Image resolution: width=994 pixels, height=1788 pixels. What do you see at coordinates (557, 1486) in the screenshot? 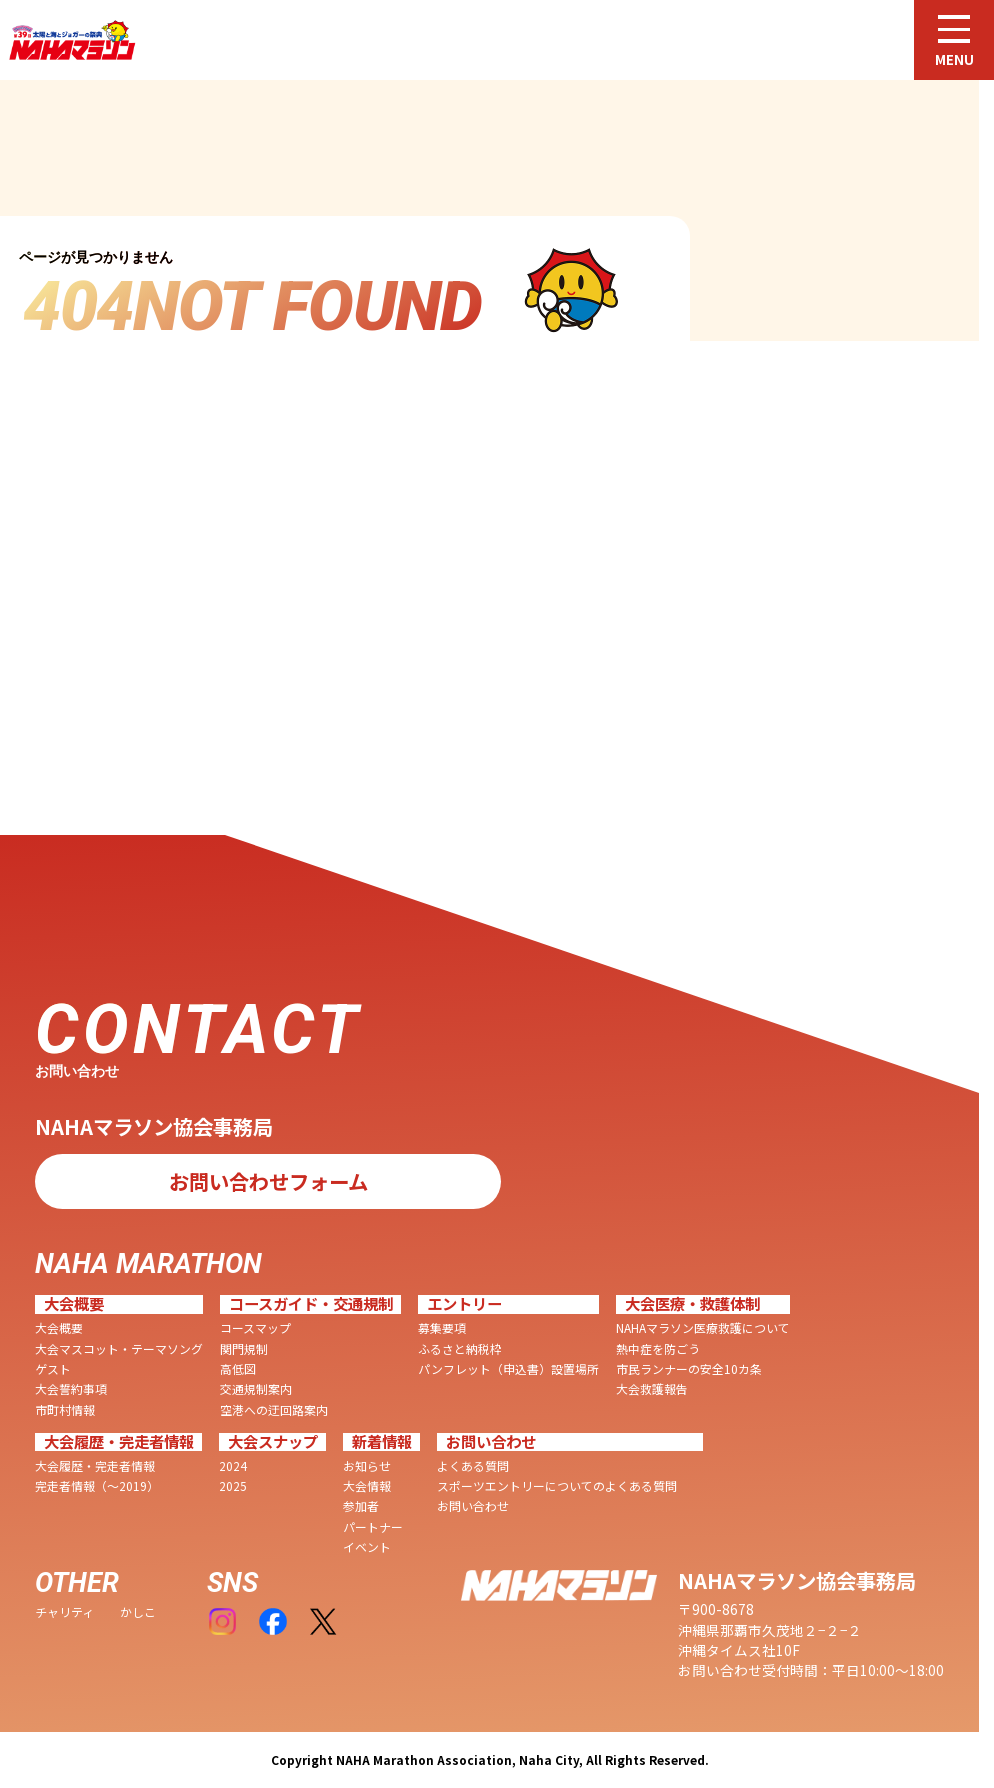
I see `スポーツエントリーについてのよくある質問` at bounding box center [557, 1486].